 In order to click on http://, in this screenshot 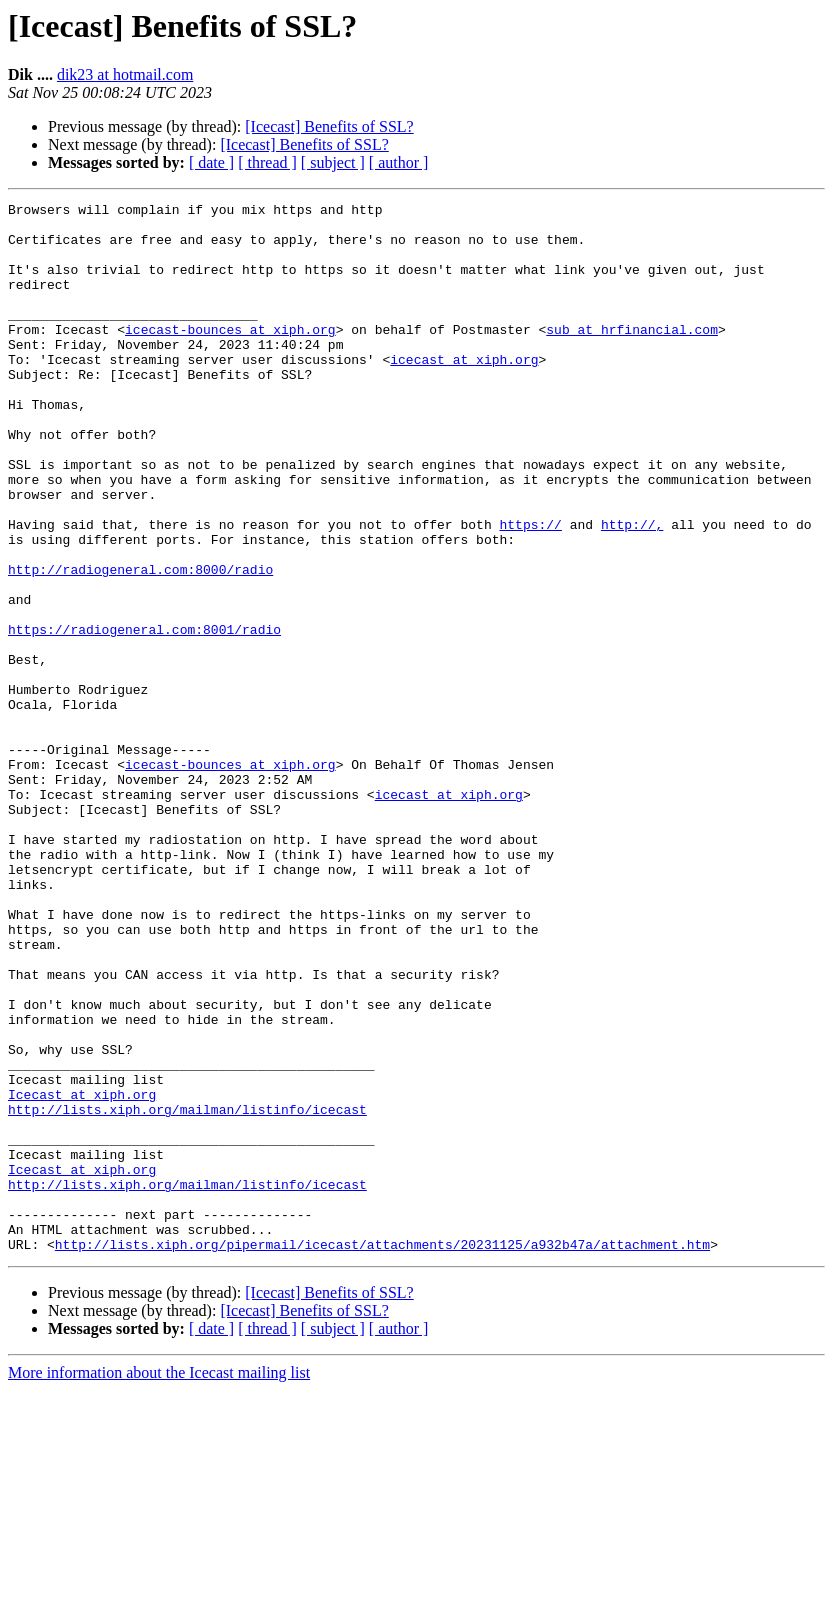, I will do `click(632, 590)`.